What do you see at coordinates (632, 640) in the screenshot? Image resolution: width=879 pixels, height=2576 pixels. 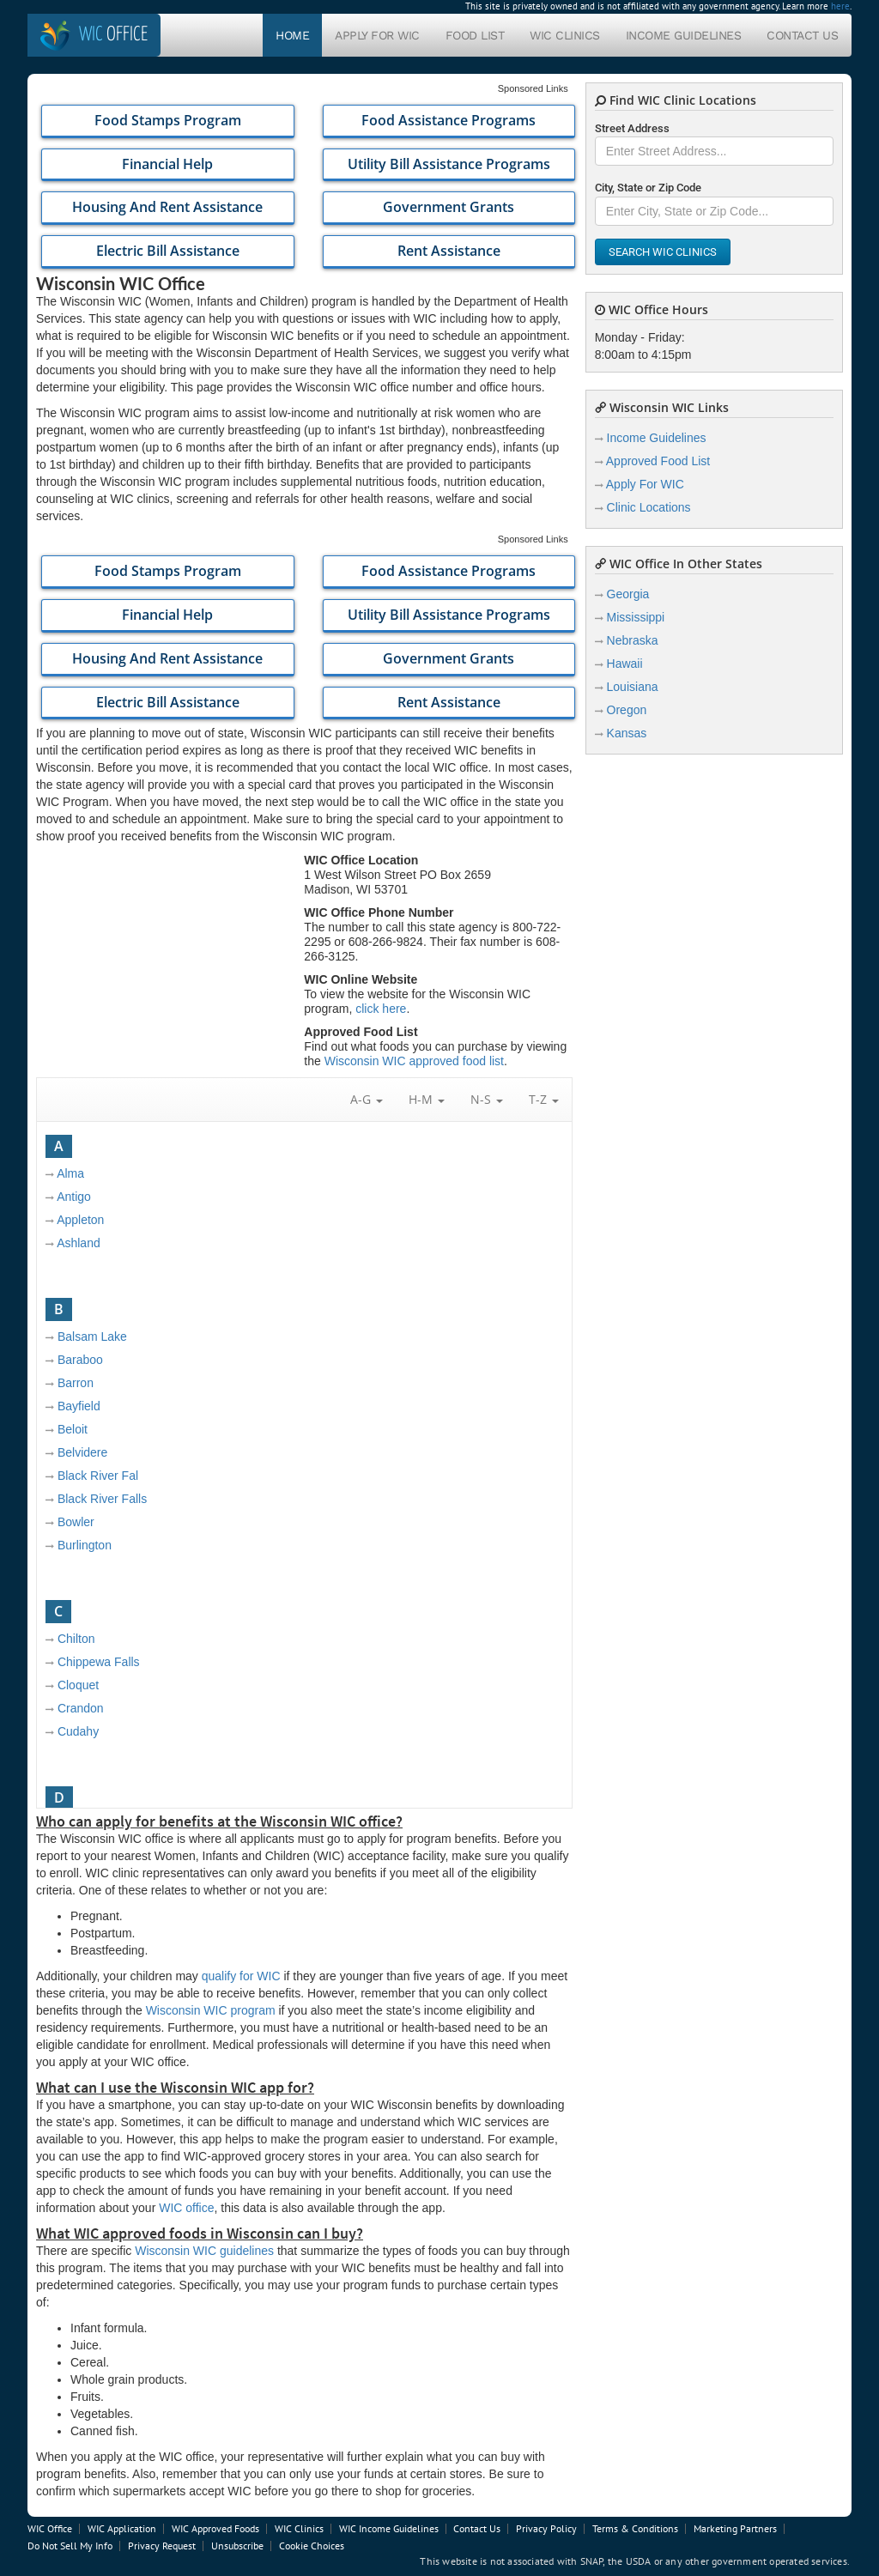 I see `Nebraska` at bounding box center [632, 640].